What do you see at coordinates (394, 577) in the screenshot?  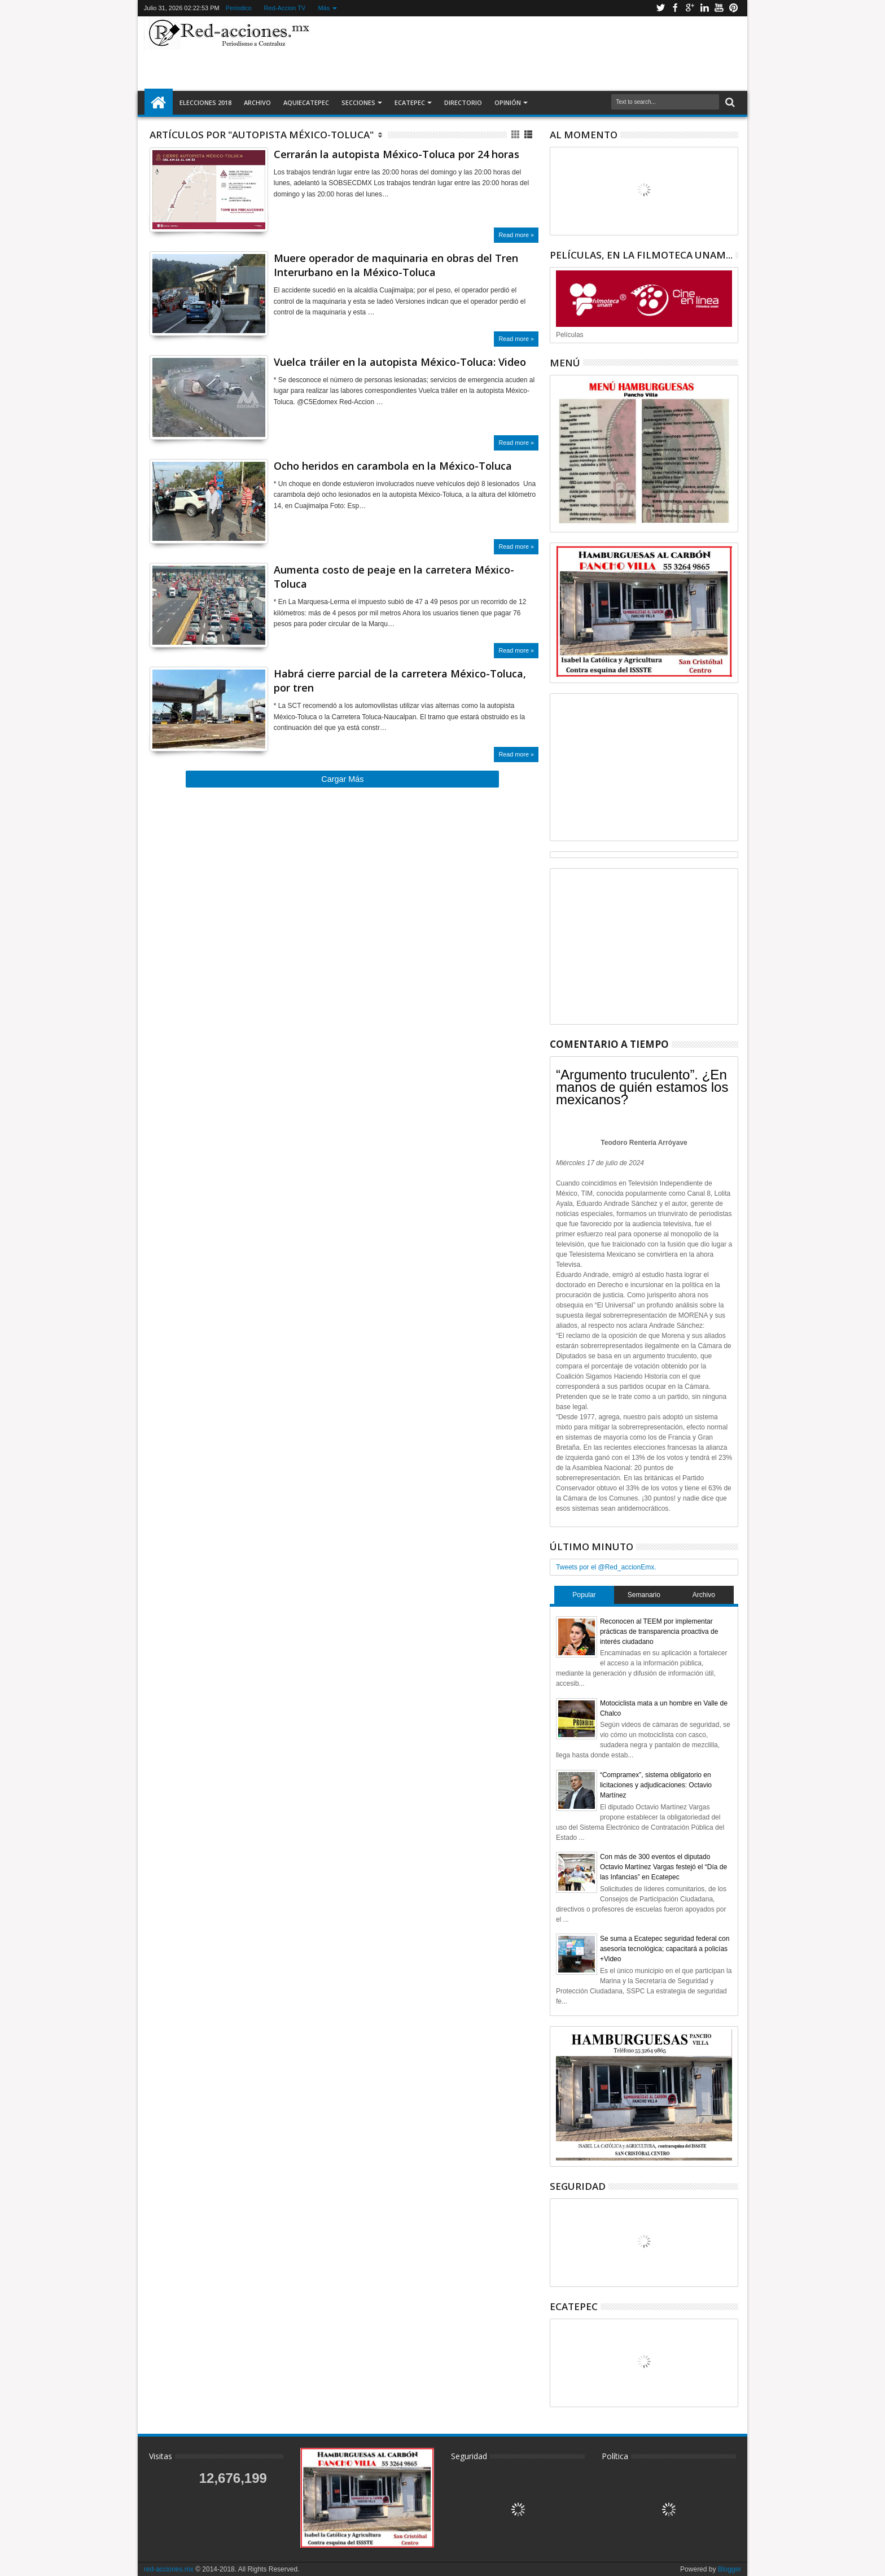 I see `Aumenta costo de peaje en la carretera México-Toluca` at bounding box center [394, 577].